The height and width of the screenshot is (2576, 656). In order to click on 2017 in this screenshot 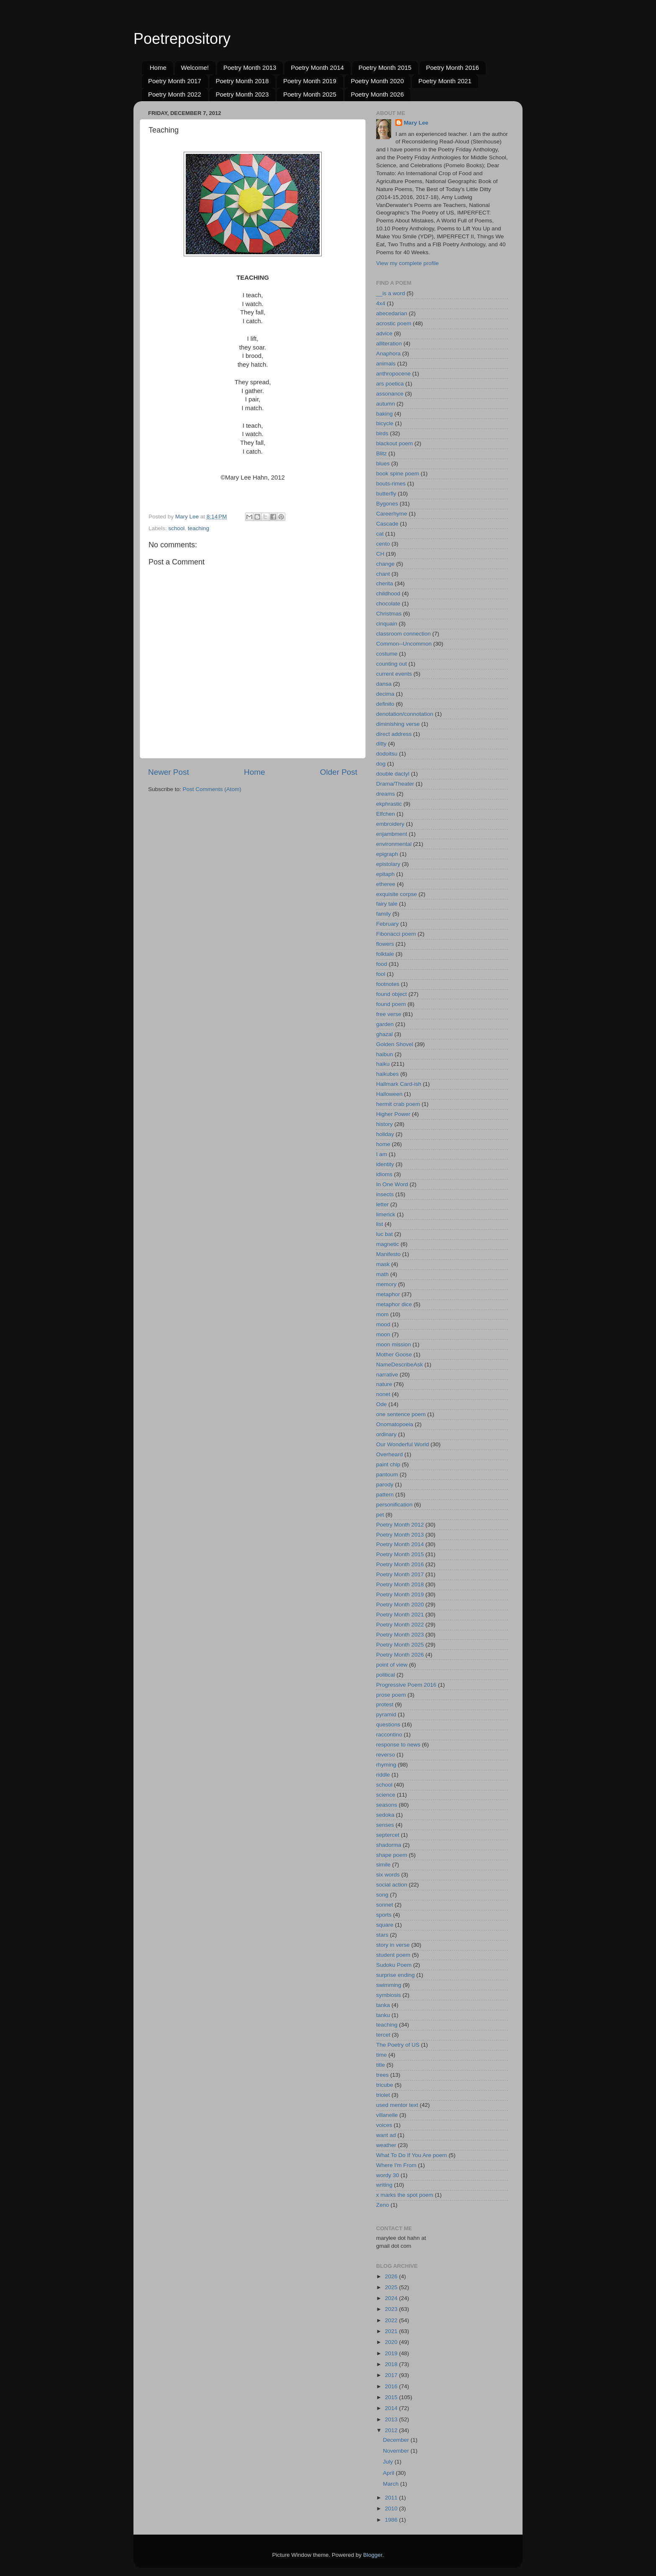, I will do `click(392, 2375)`.